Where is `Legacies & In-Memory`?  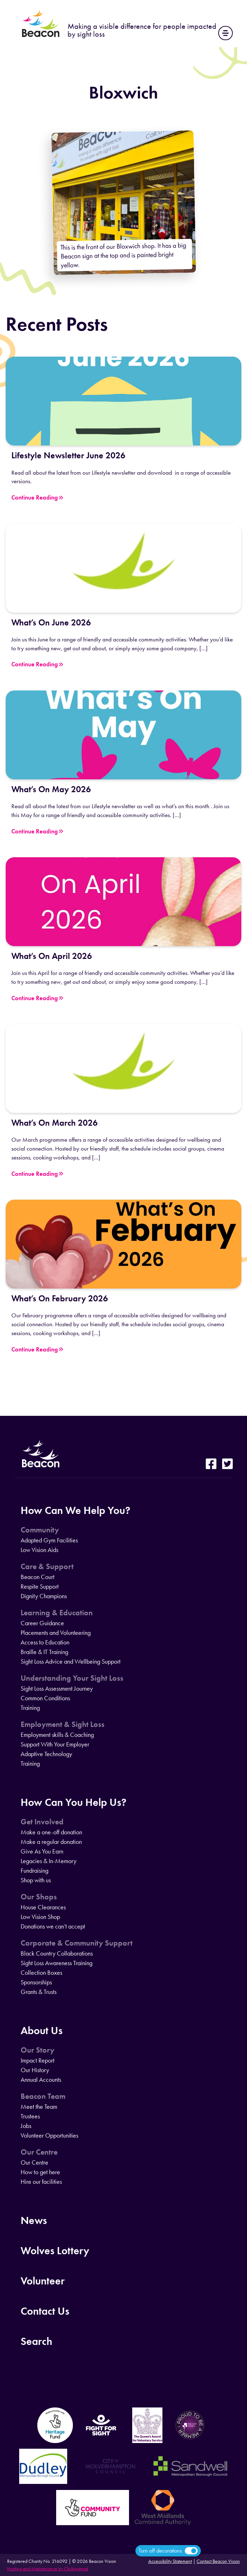
Legacies & In-Memory is located at coordinates (48, 1861).